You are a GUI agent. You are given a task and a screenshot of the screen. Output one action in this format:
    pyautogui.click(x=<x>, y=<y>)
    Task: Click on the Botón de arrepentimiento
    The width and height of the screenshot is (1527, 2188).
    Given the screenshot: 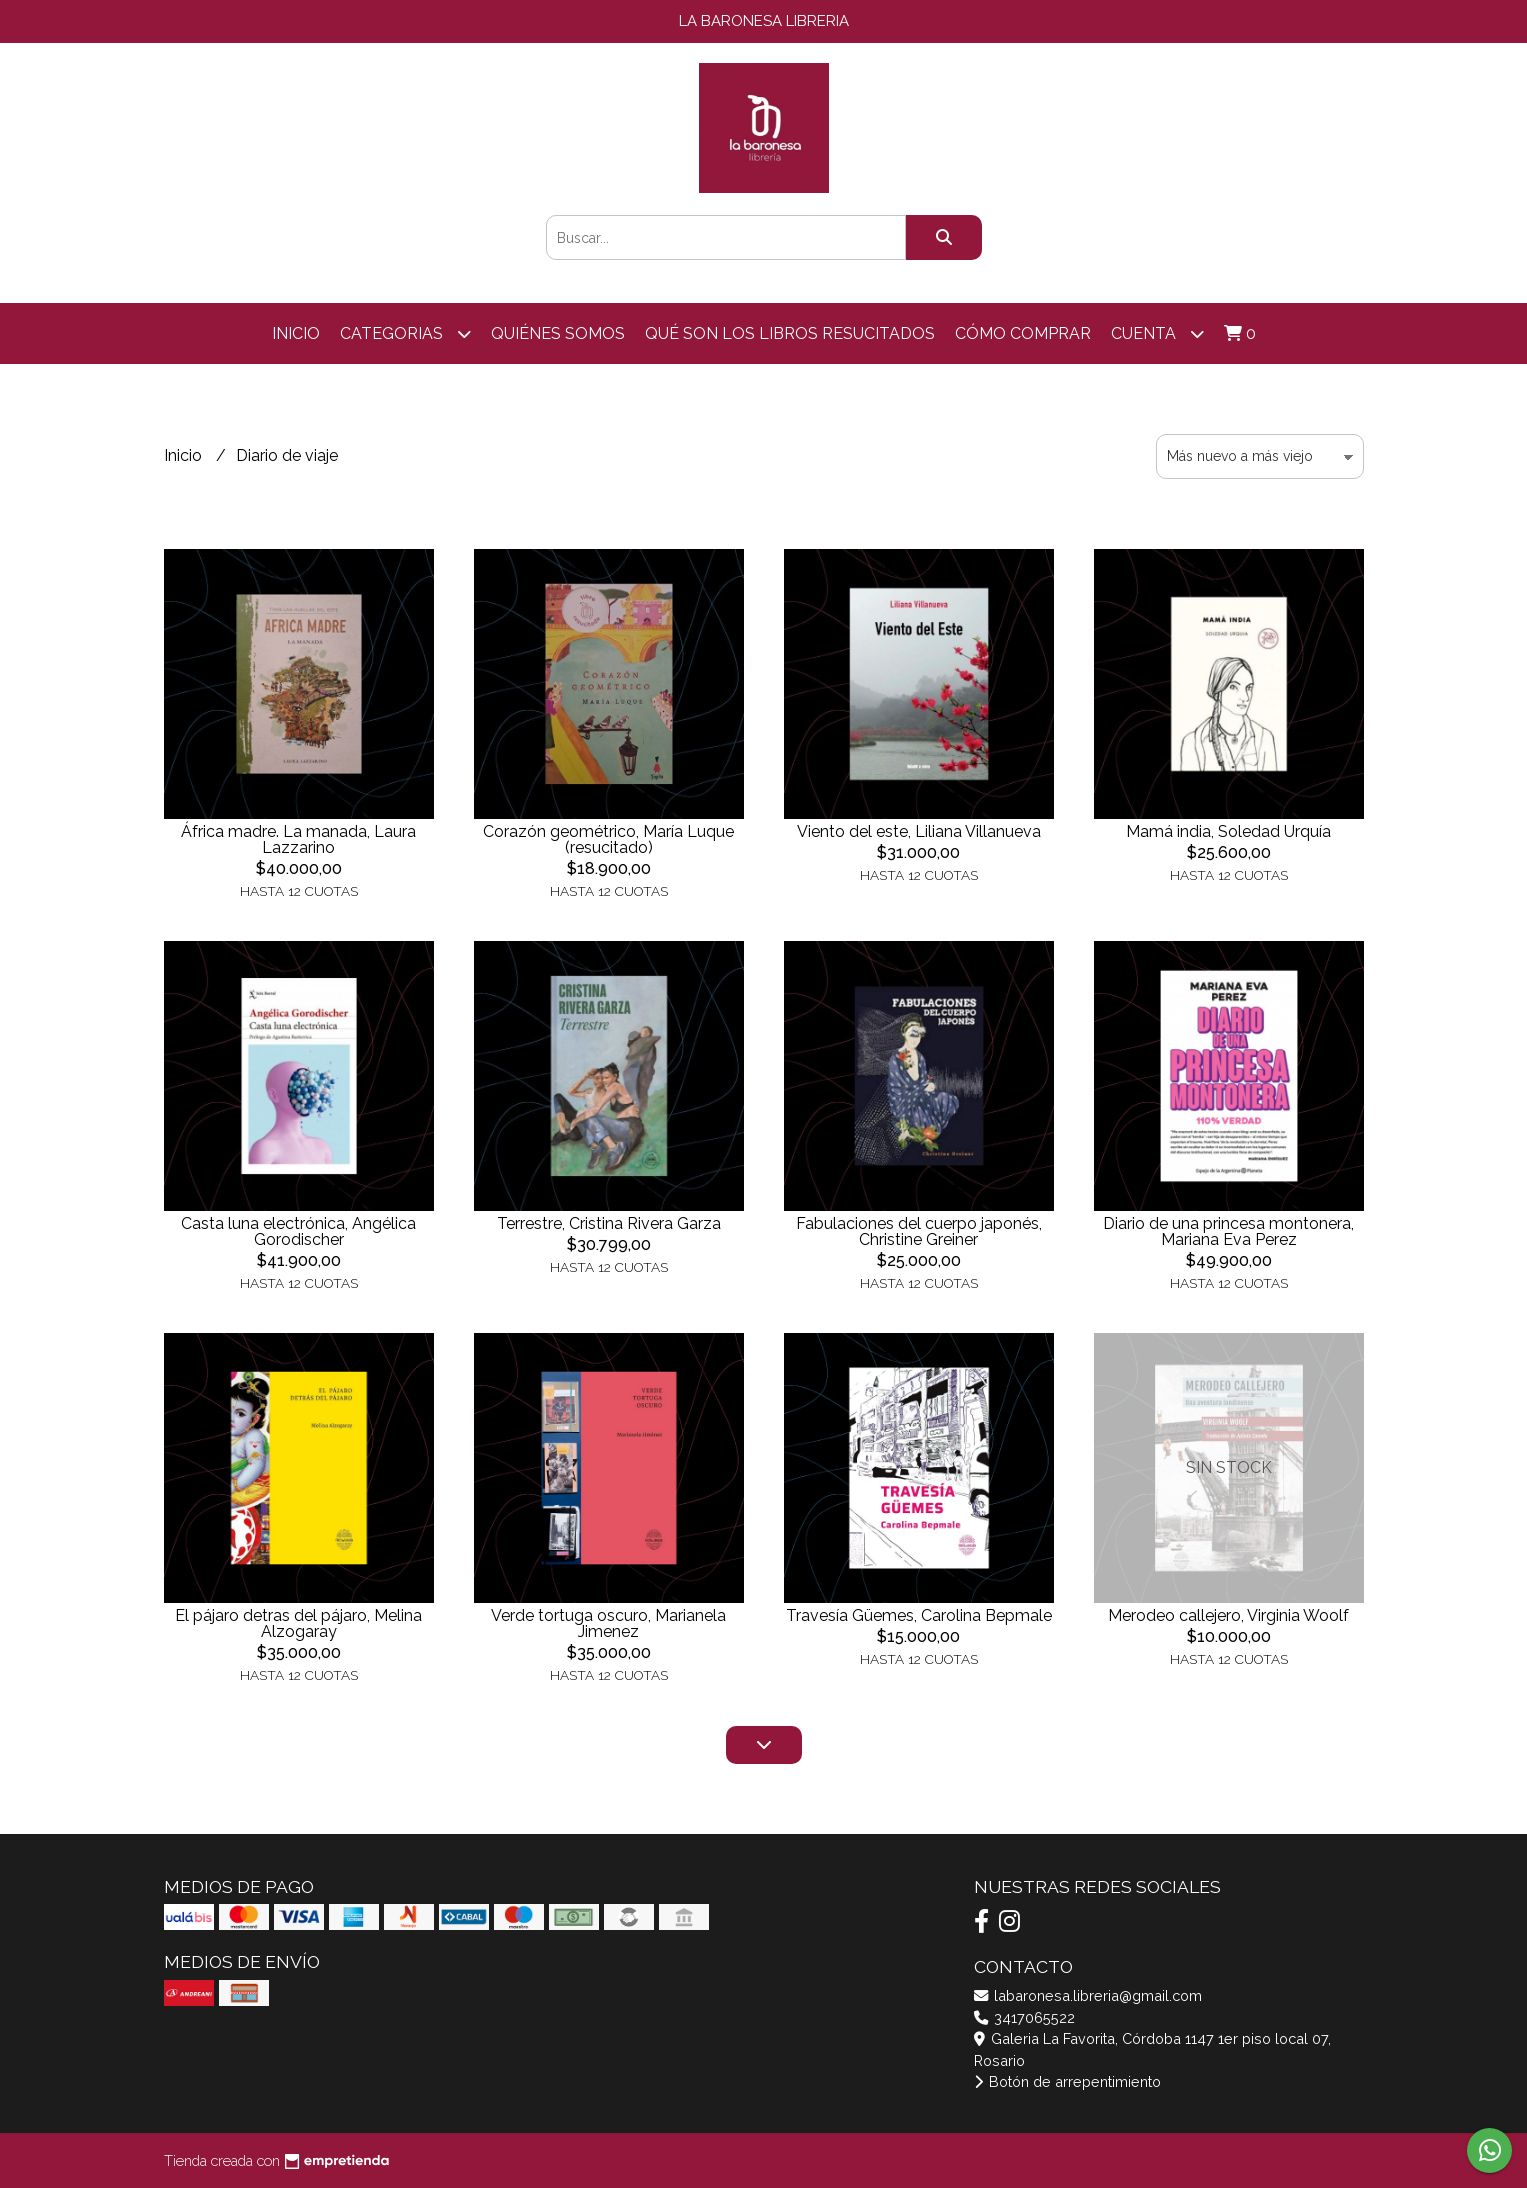 What is the action you would take?
    pyautogui.click(x=1067, y=2081)
    